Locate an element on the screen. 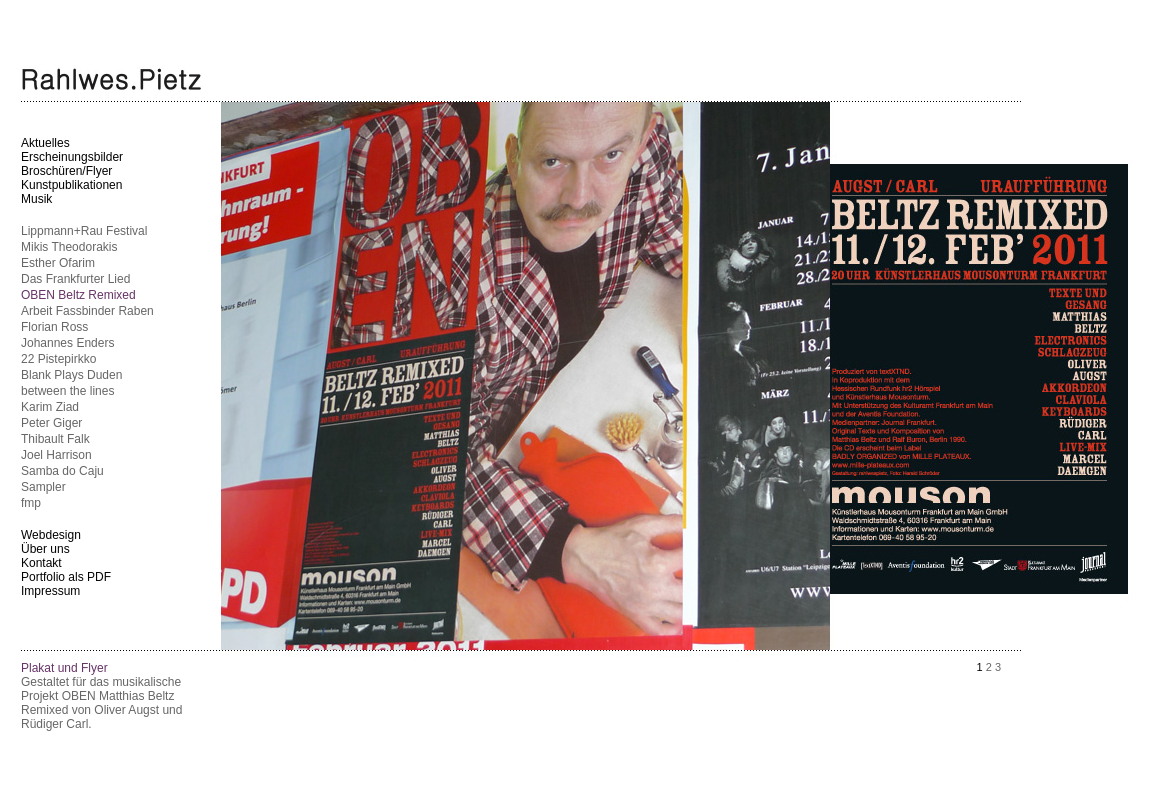 This screenshot has height=787, width=1169. fmp is located at coordinates (31, 503).